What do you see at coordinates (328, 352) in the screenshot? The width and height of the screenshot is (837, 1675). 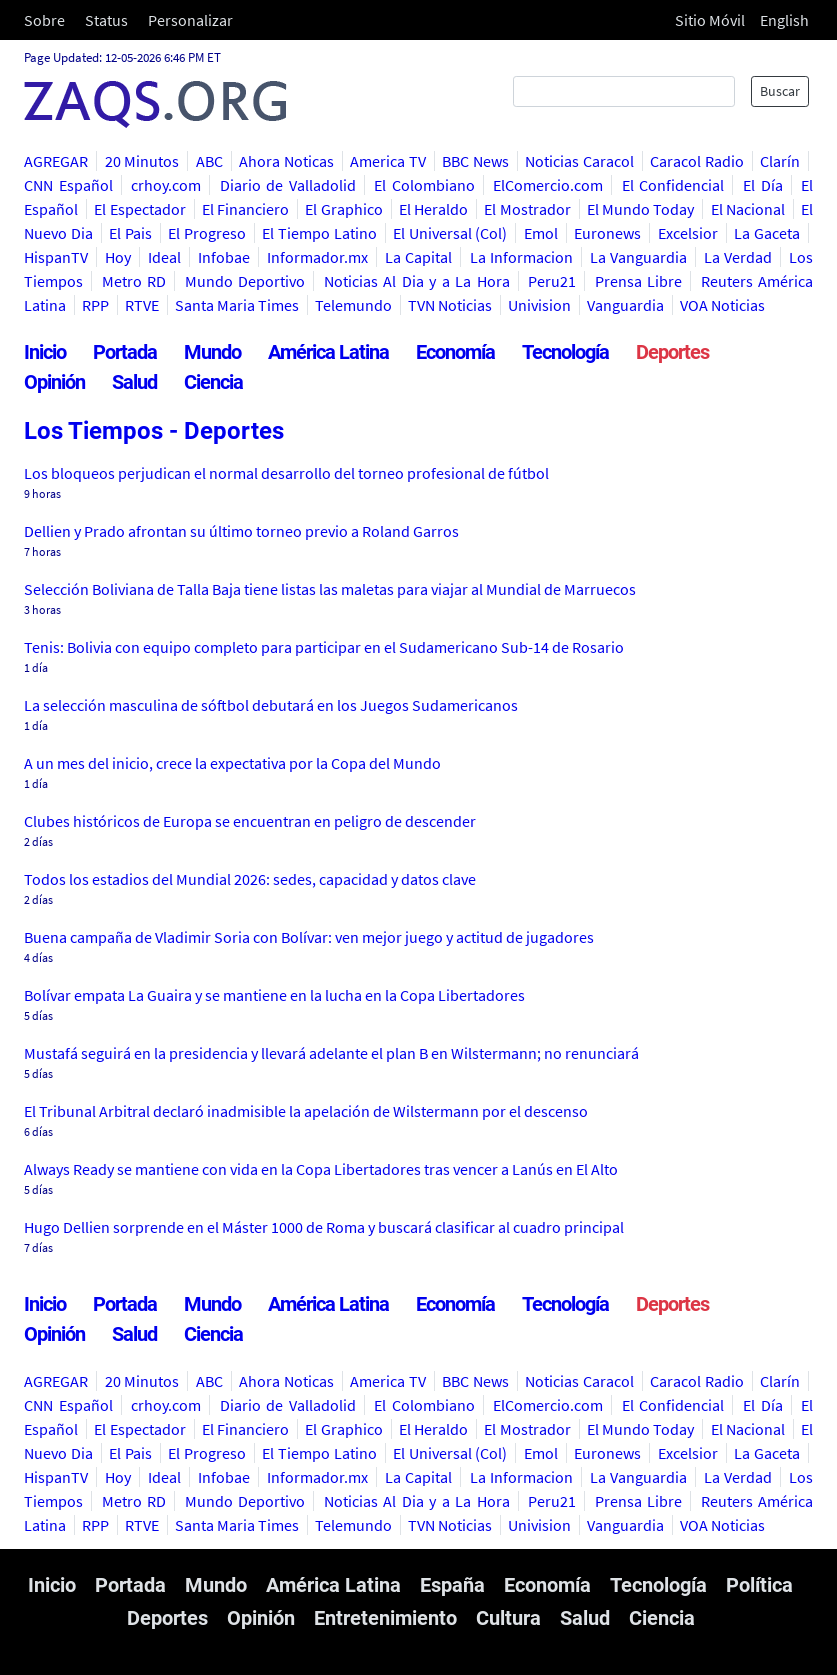 I see `América Latina` at bounding box center [328, 352].